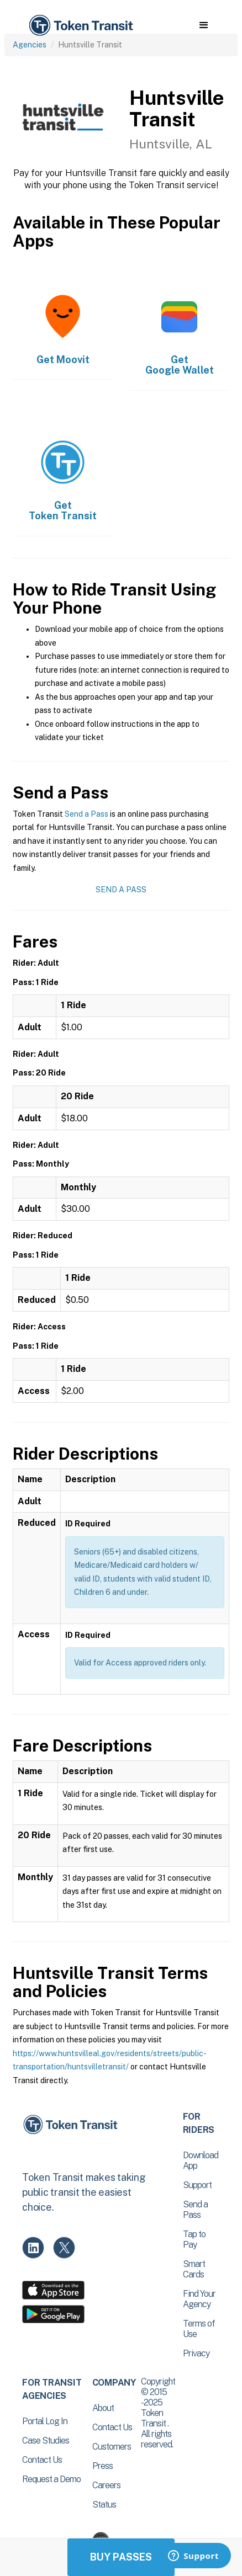 The image size is (242, 2576). What do you see at coordinates (121, 2557) in the screenshot?
I see `Buy Passes` at bounding box center [121, 2557].